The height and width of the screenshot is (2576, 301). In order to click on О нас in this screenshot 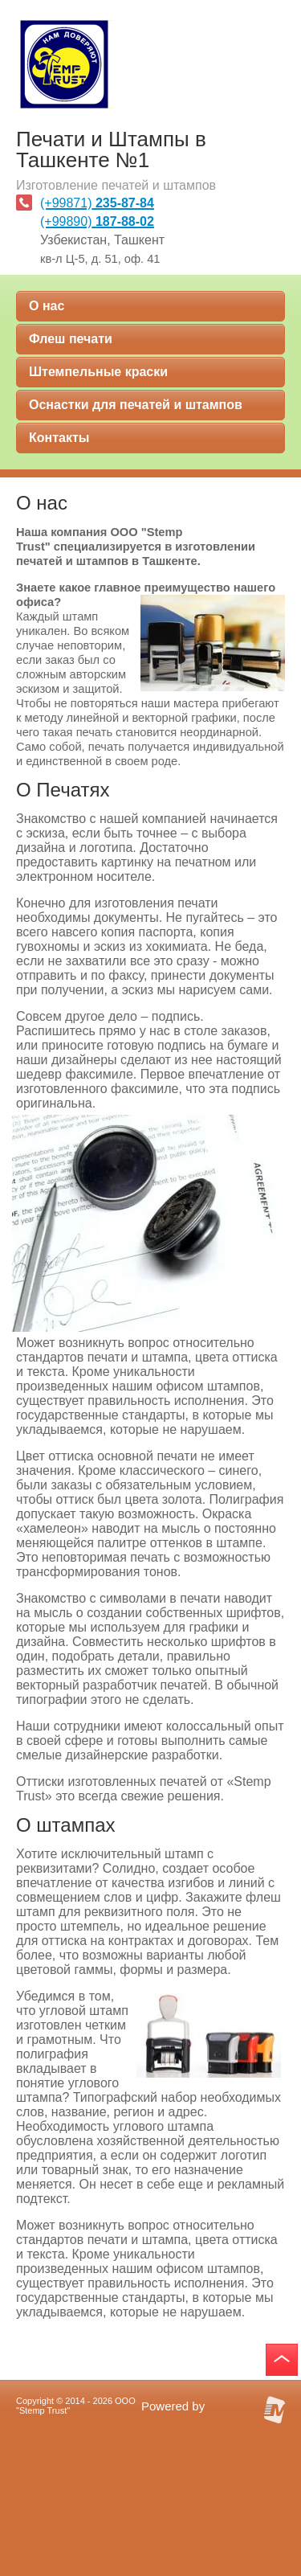, I will do `click(46, 306)`.